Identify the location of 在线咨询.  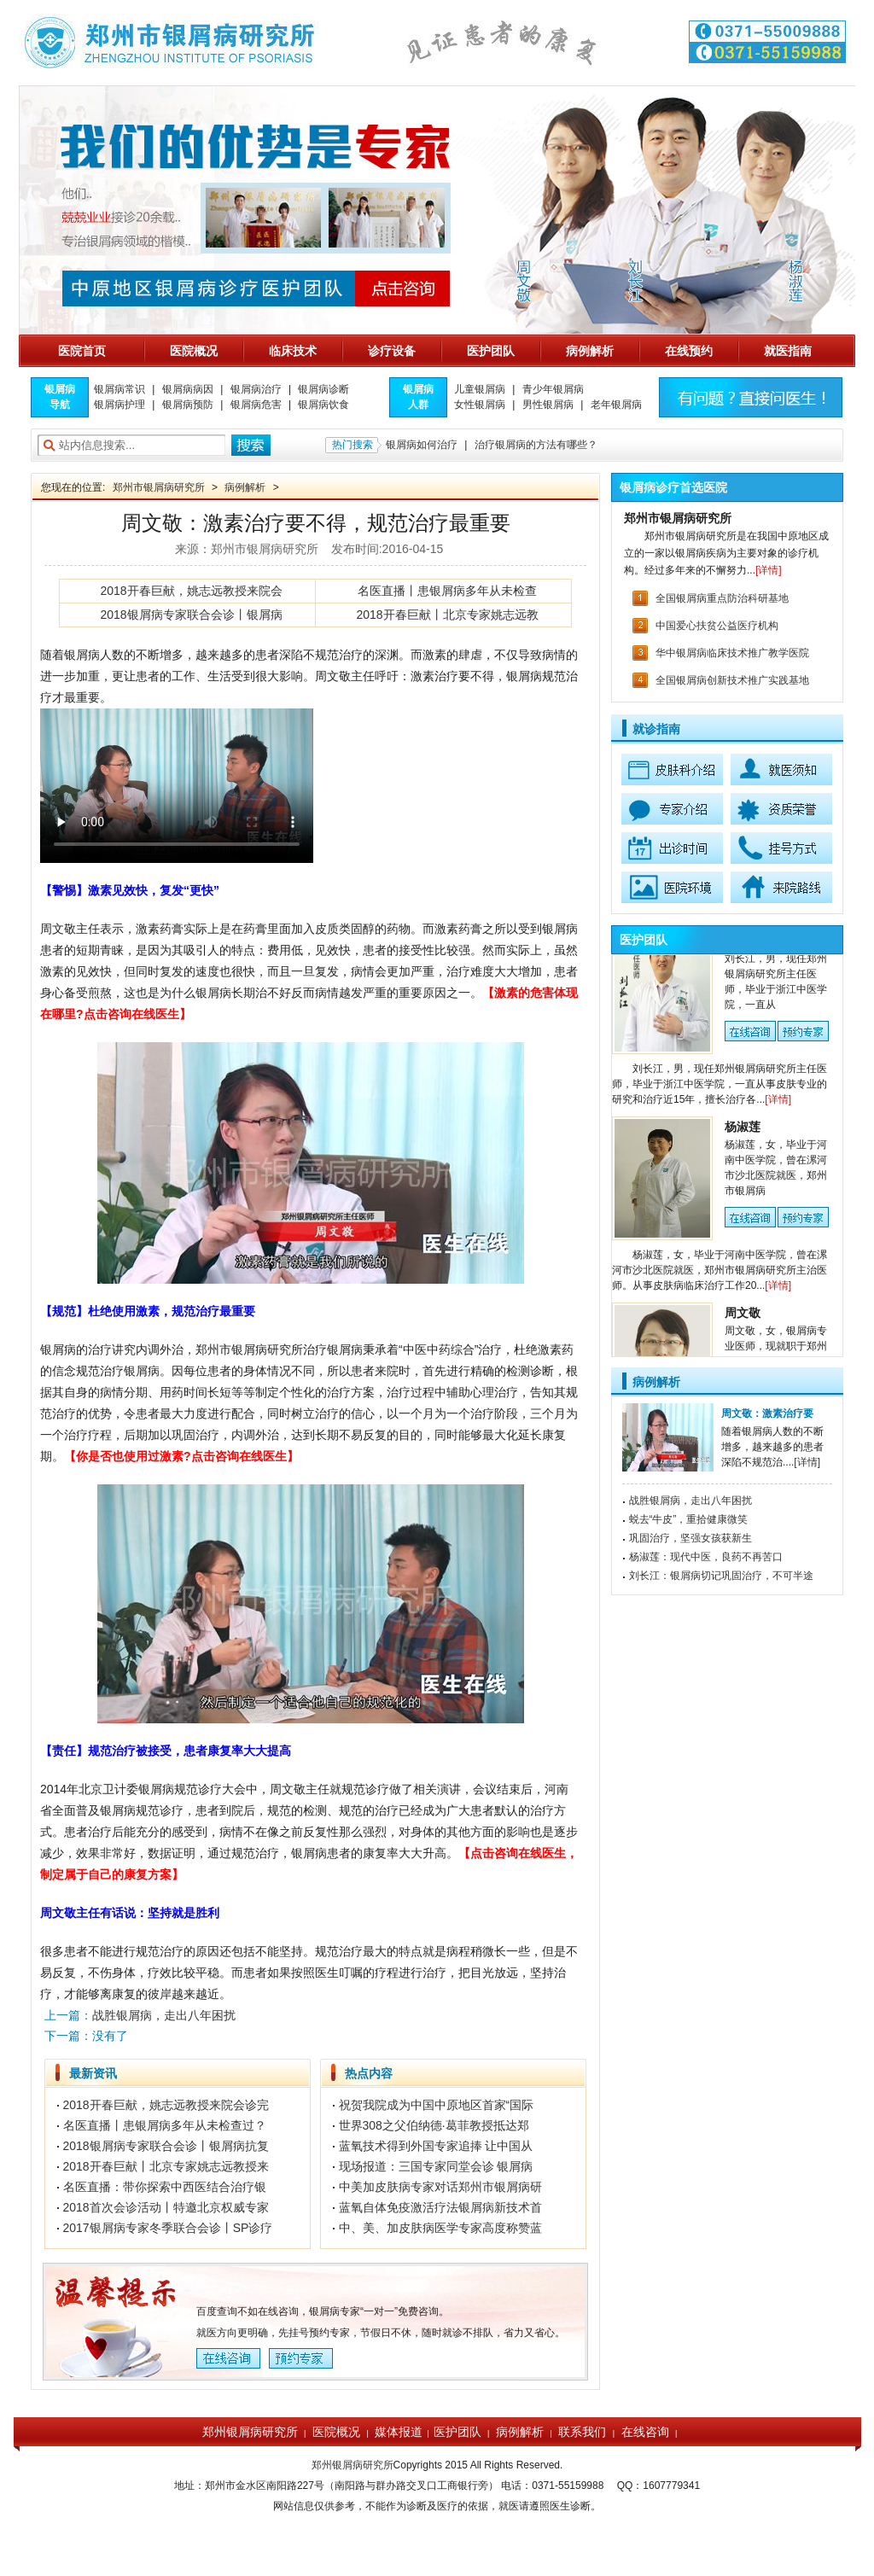
(645, 2432).